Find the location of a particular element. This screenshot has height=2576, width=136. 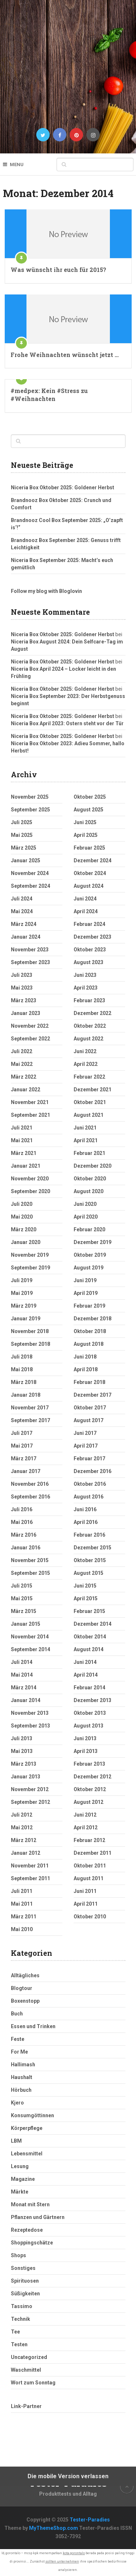

Juli 2015 is located at coordinates (21, 1586).